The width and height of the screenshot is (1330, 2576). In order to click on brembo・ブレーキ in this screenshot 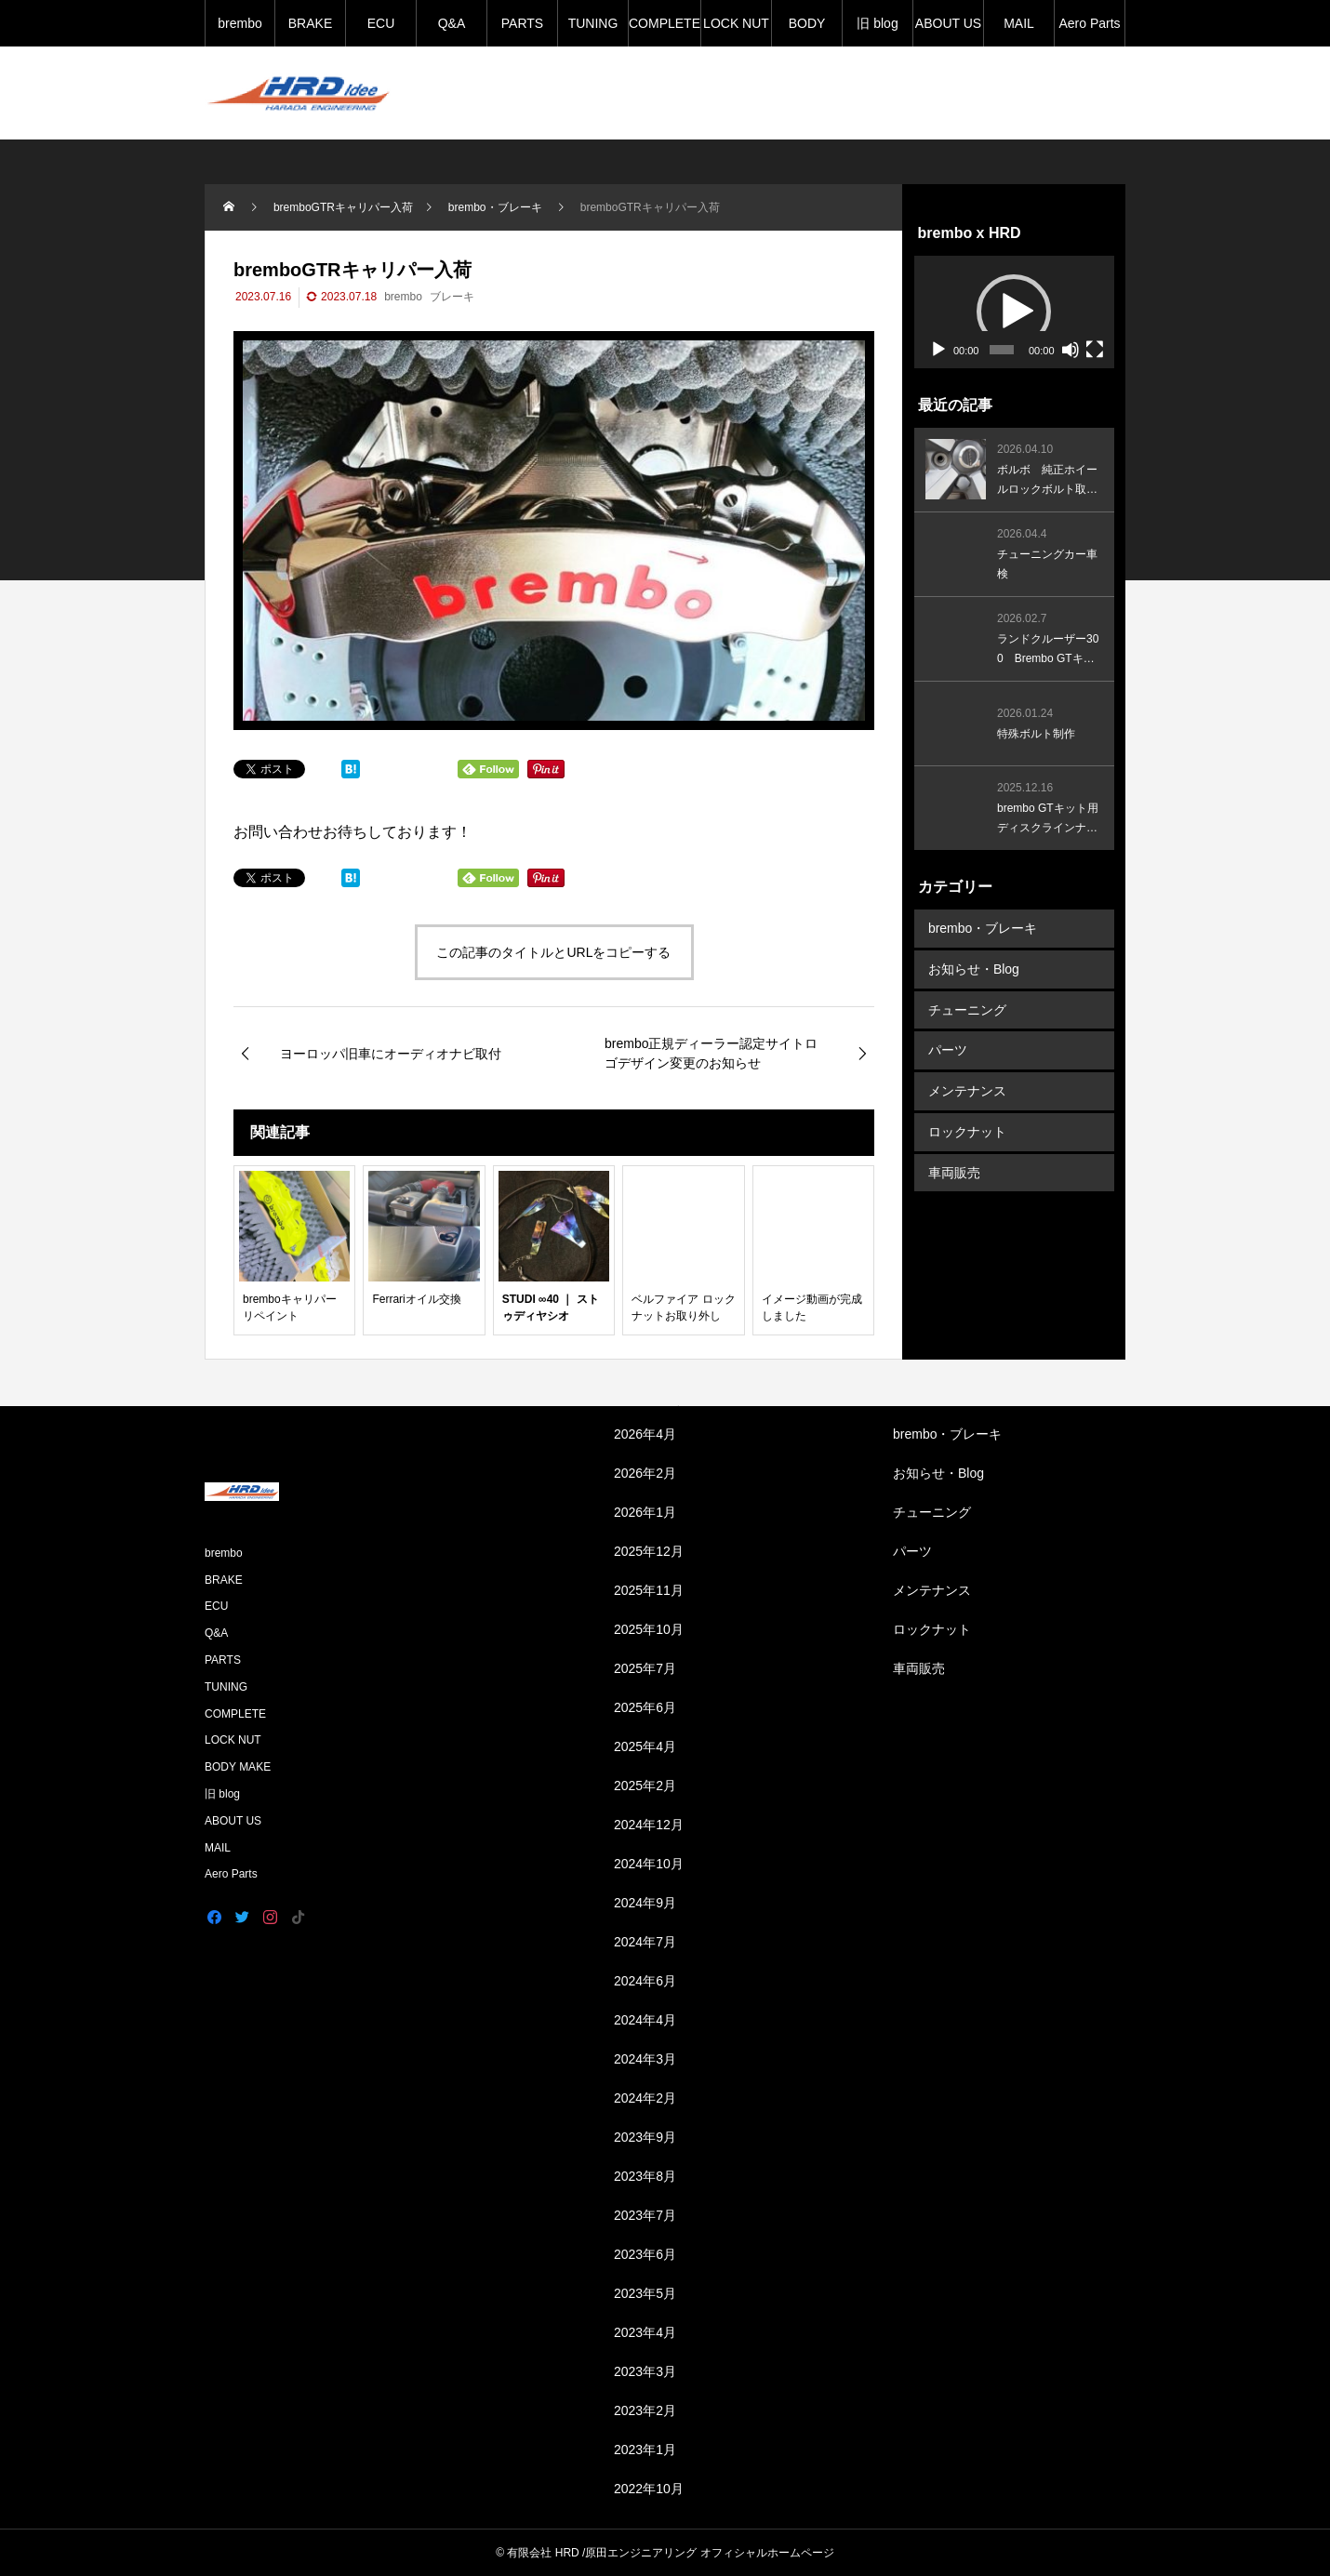, I will do `click(982, 928)`.